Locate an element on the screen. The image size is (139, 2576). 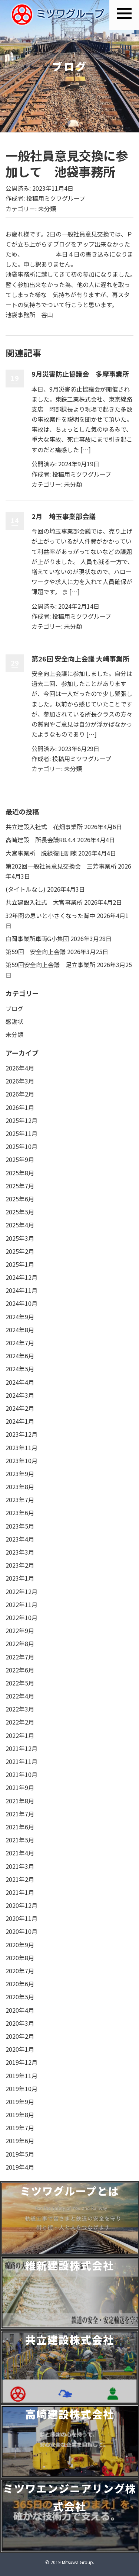
2025年9月 is located at coordinates (20, 1159).